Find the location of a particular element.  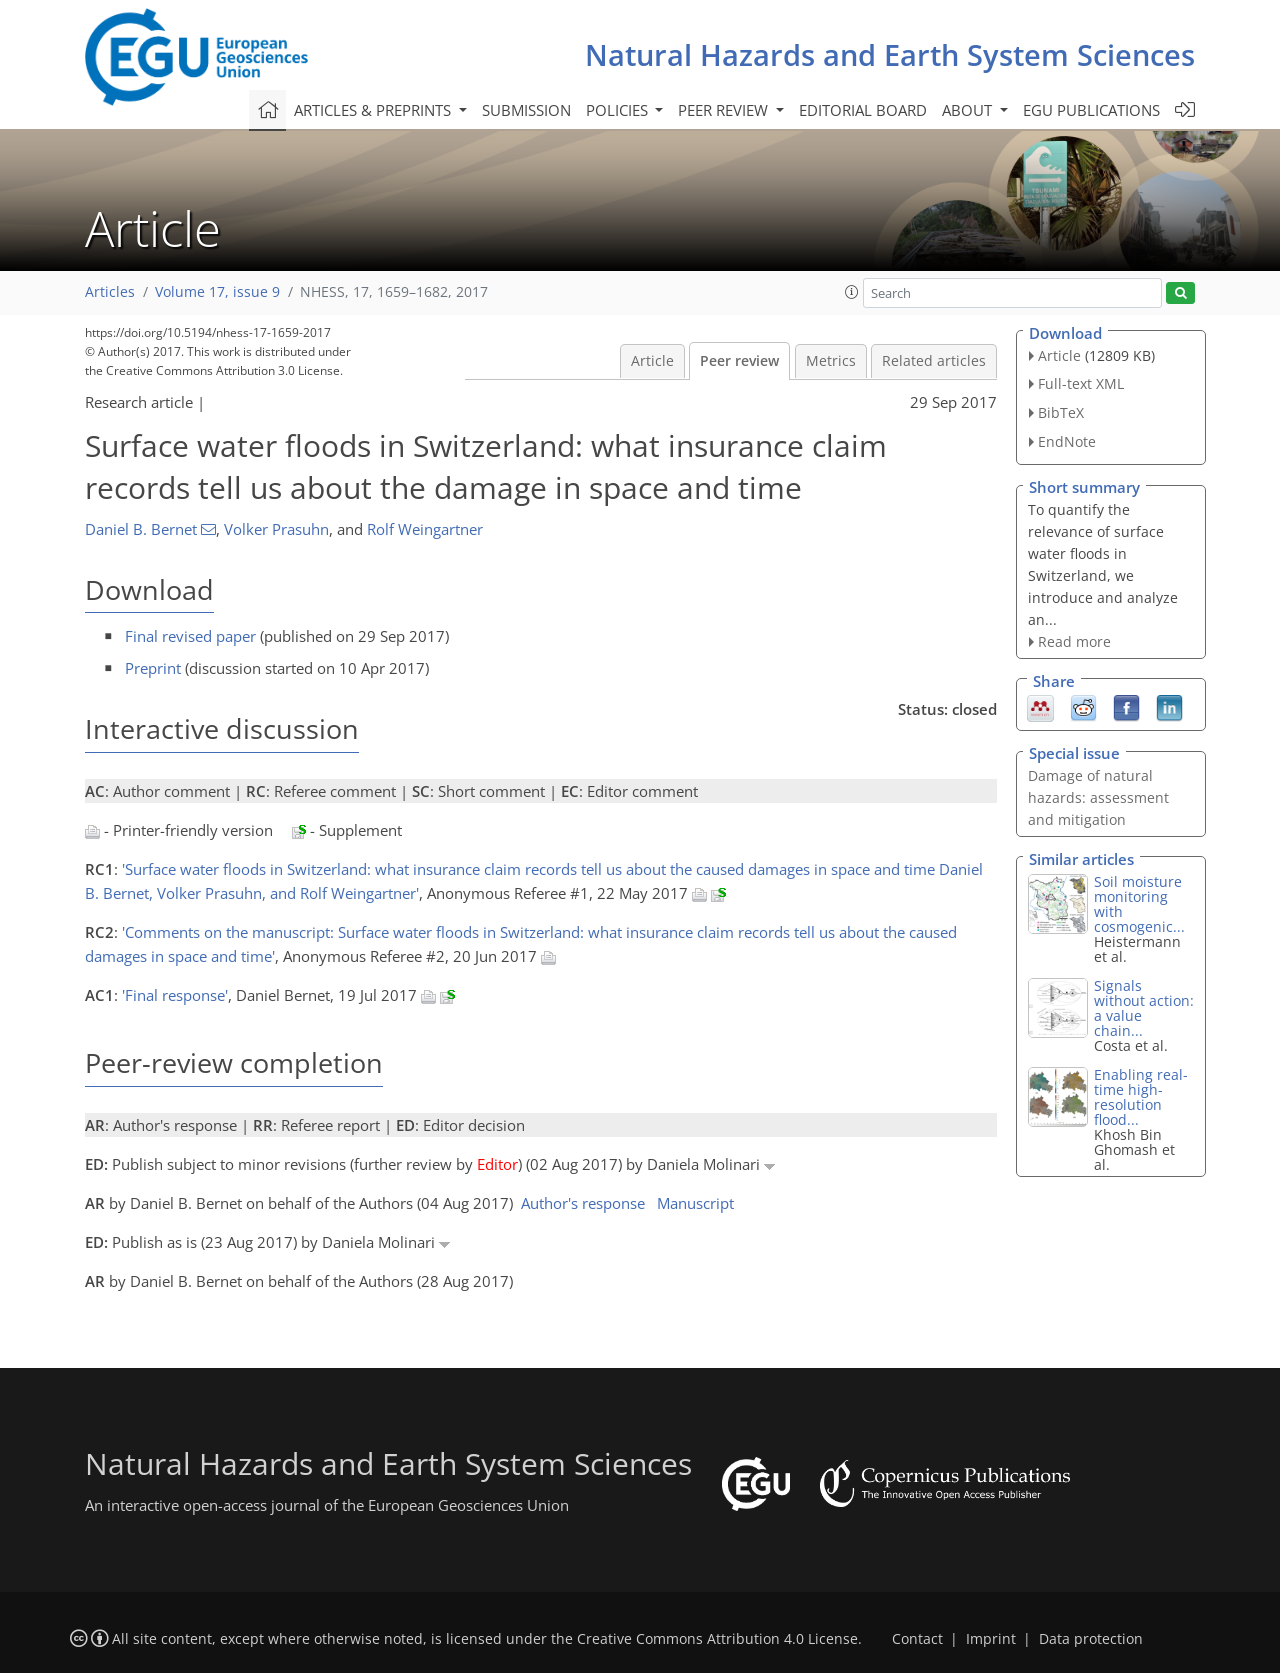

[button] is located at coordinates (852, 292).